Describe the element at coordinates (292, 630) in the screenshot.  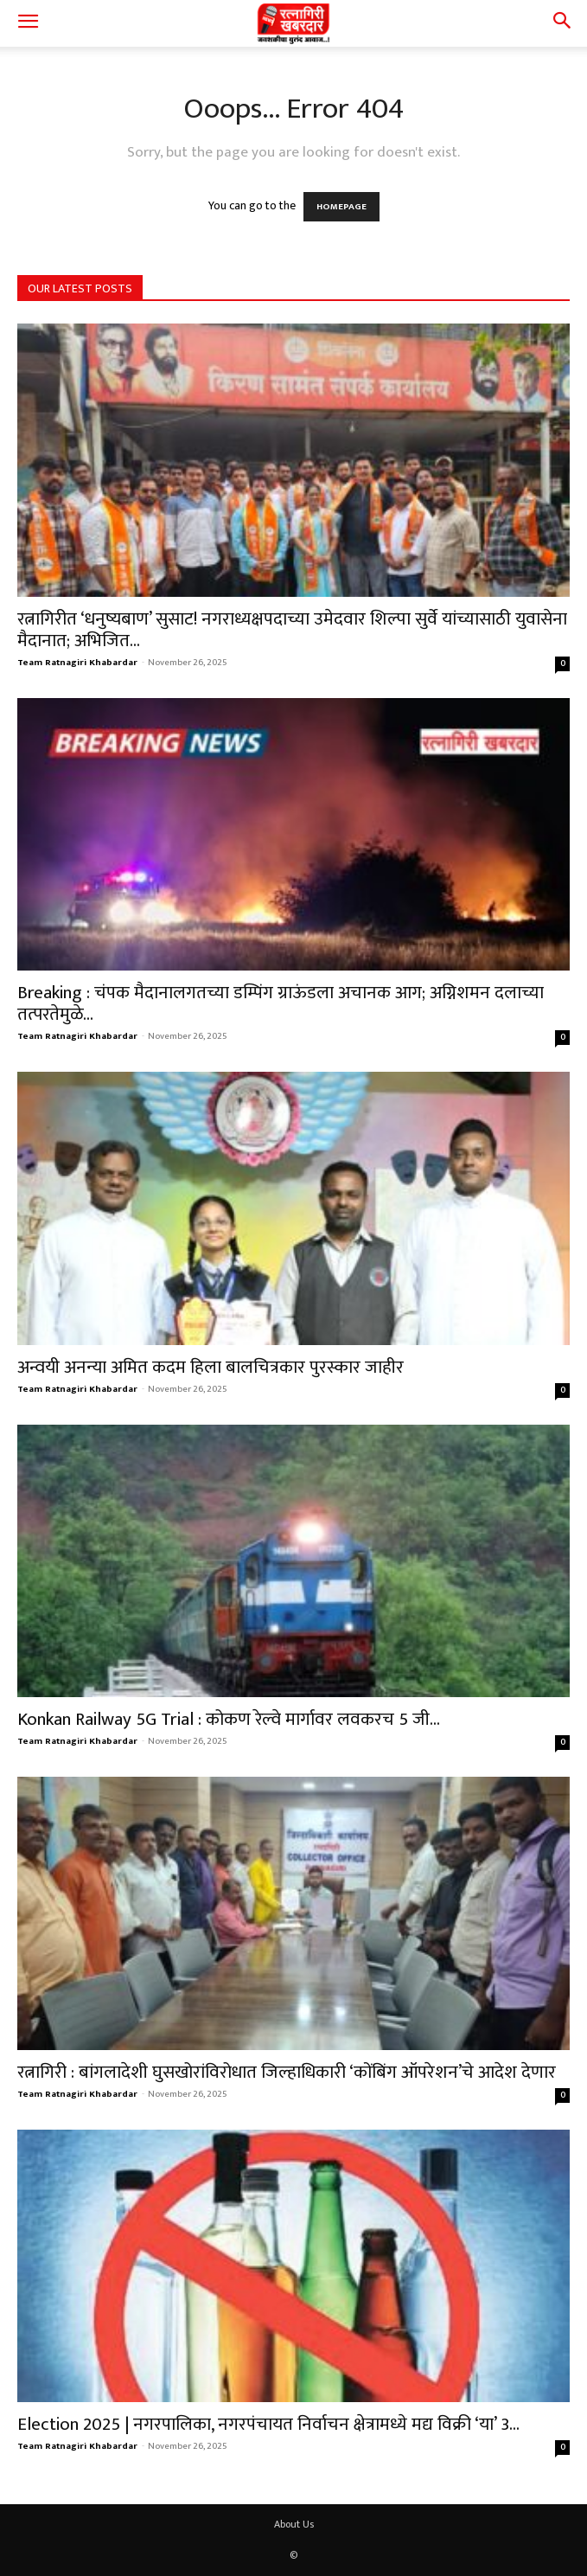
I see `रत्नागिरीत ‘धनुष्यबाण’ सुसाट! नगराध्यक्षपदाच्या उमेदवार शिल्पा सुर्वे यांच्यासाठी युवासेना मैदानात; अभिजित...` at that location.